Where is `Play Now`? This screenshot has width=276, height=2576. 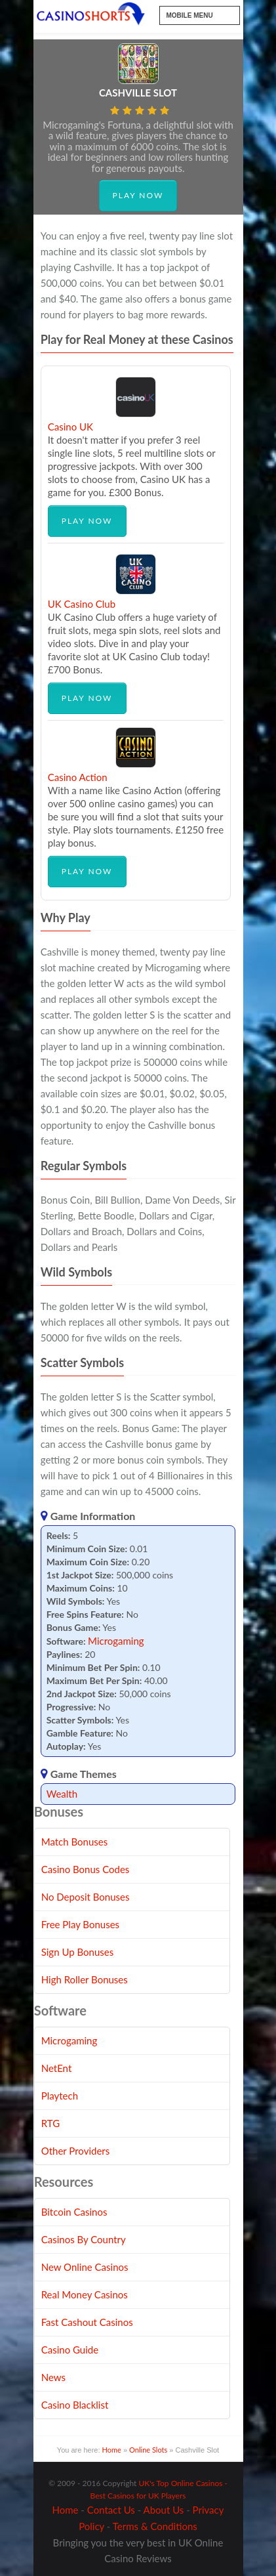
Play Now is located at coordinates (138, 195).